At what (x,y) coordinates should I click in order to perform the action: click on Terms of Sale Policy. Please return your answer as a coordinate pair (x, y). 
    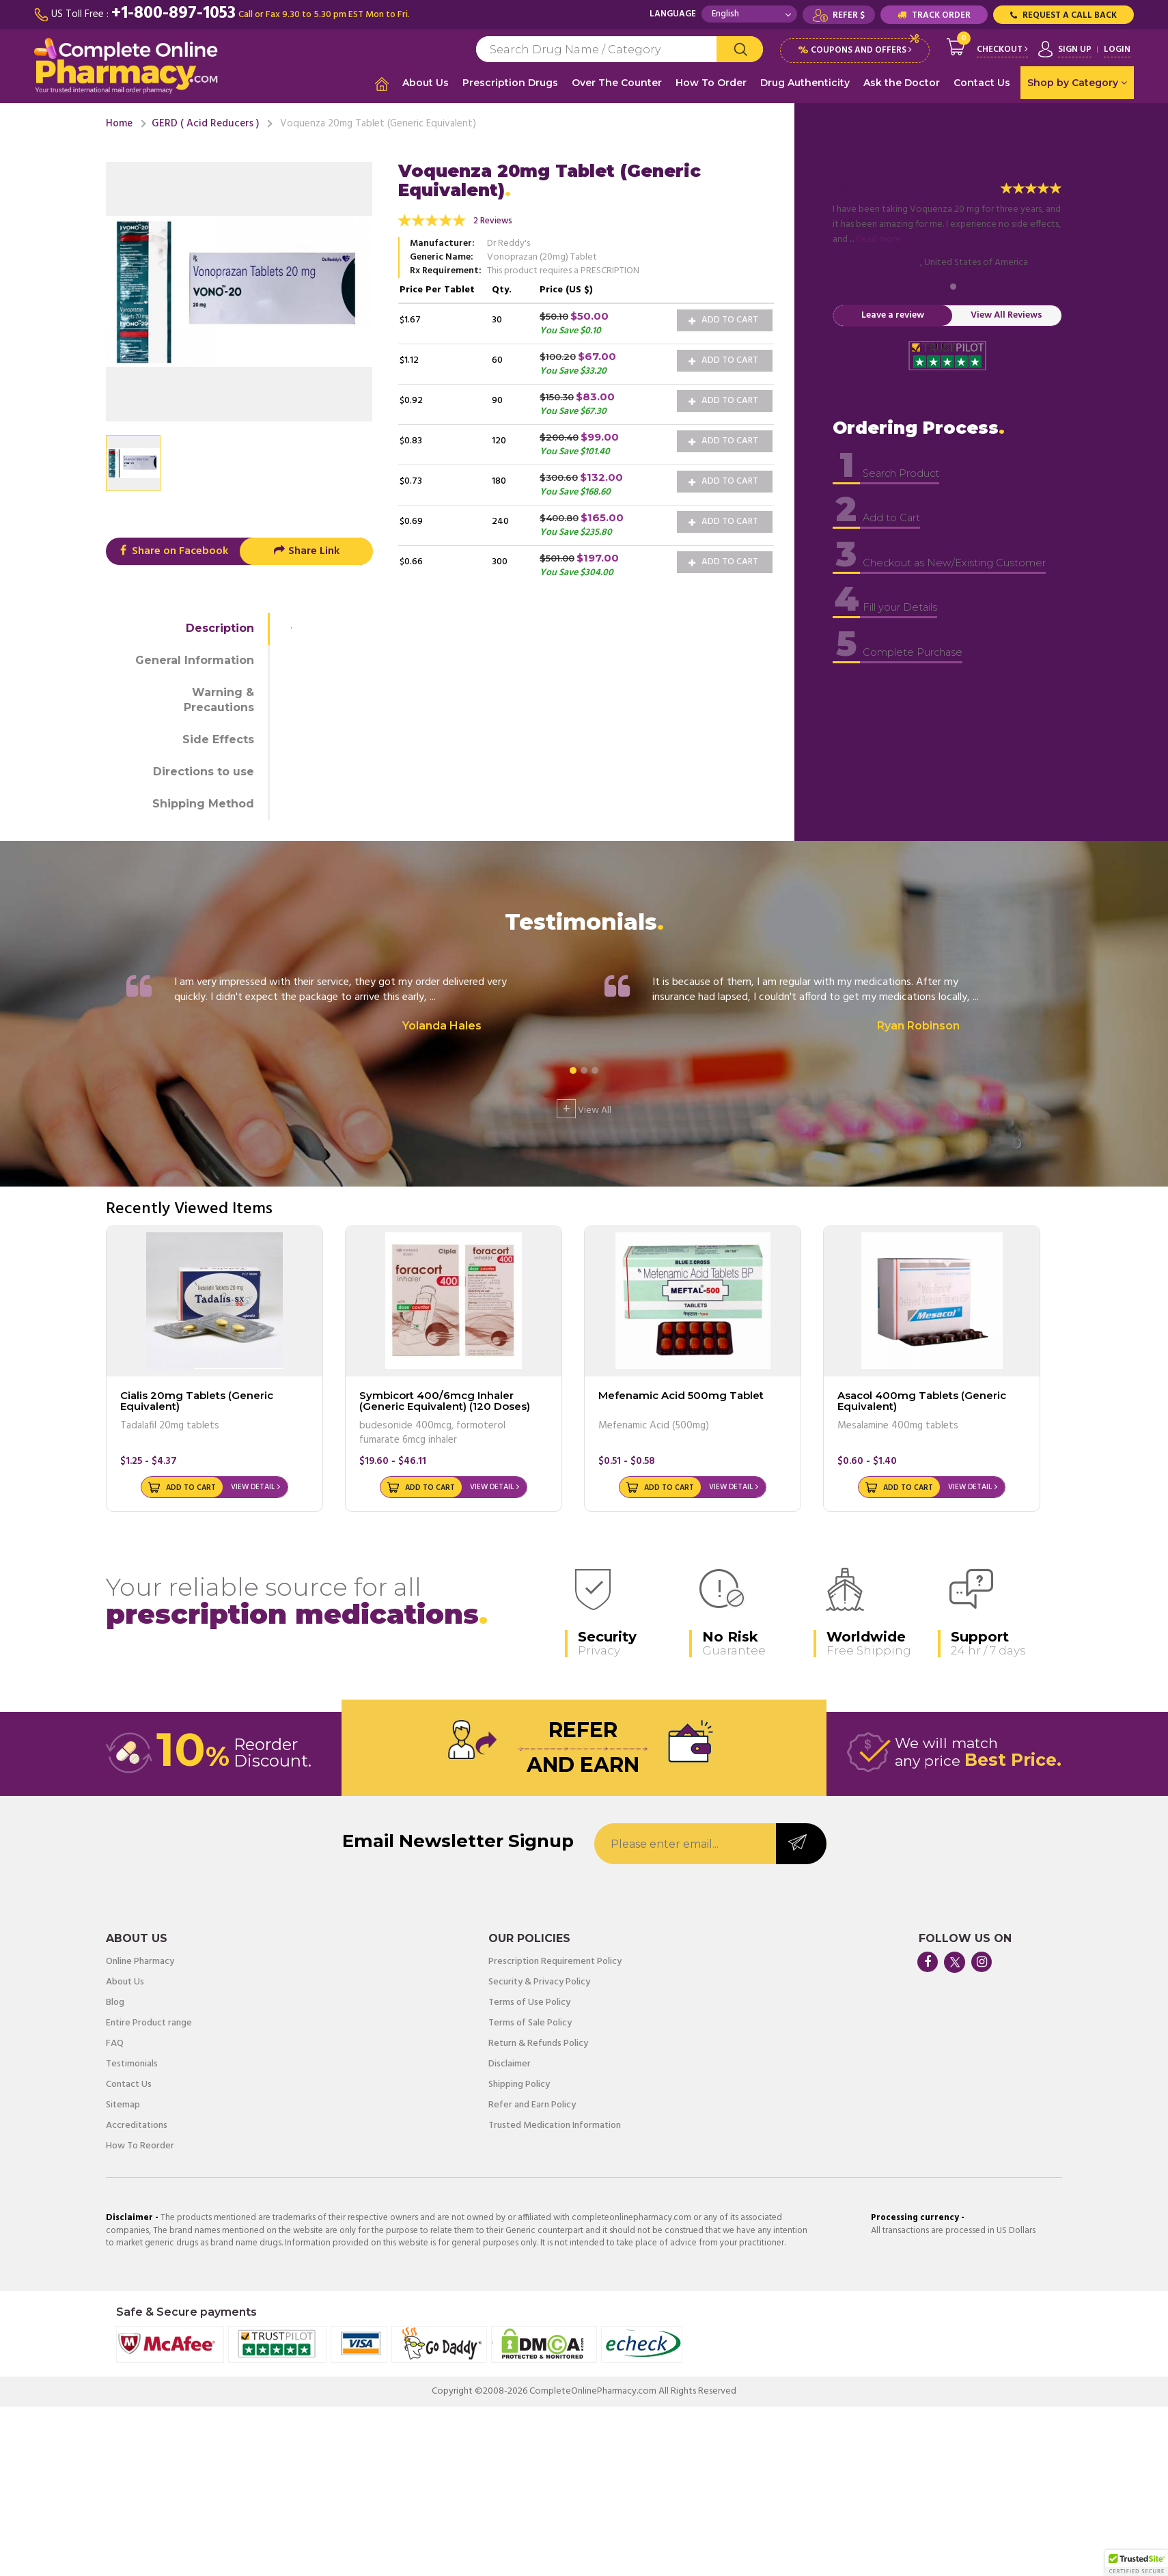
    Looking at the image, I should click on (530, 2020).